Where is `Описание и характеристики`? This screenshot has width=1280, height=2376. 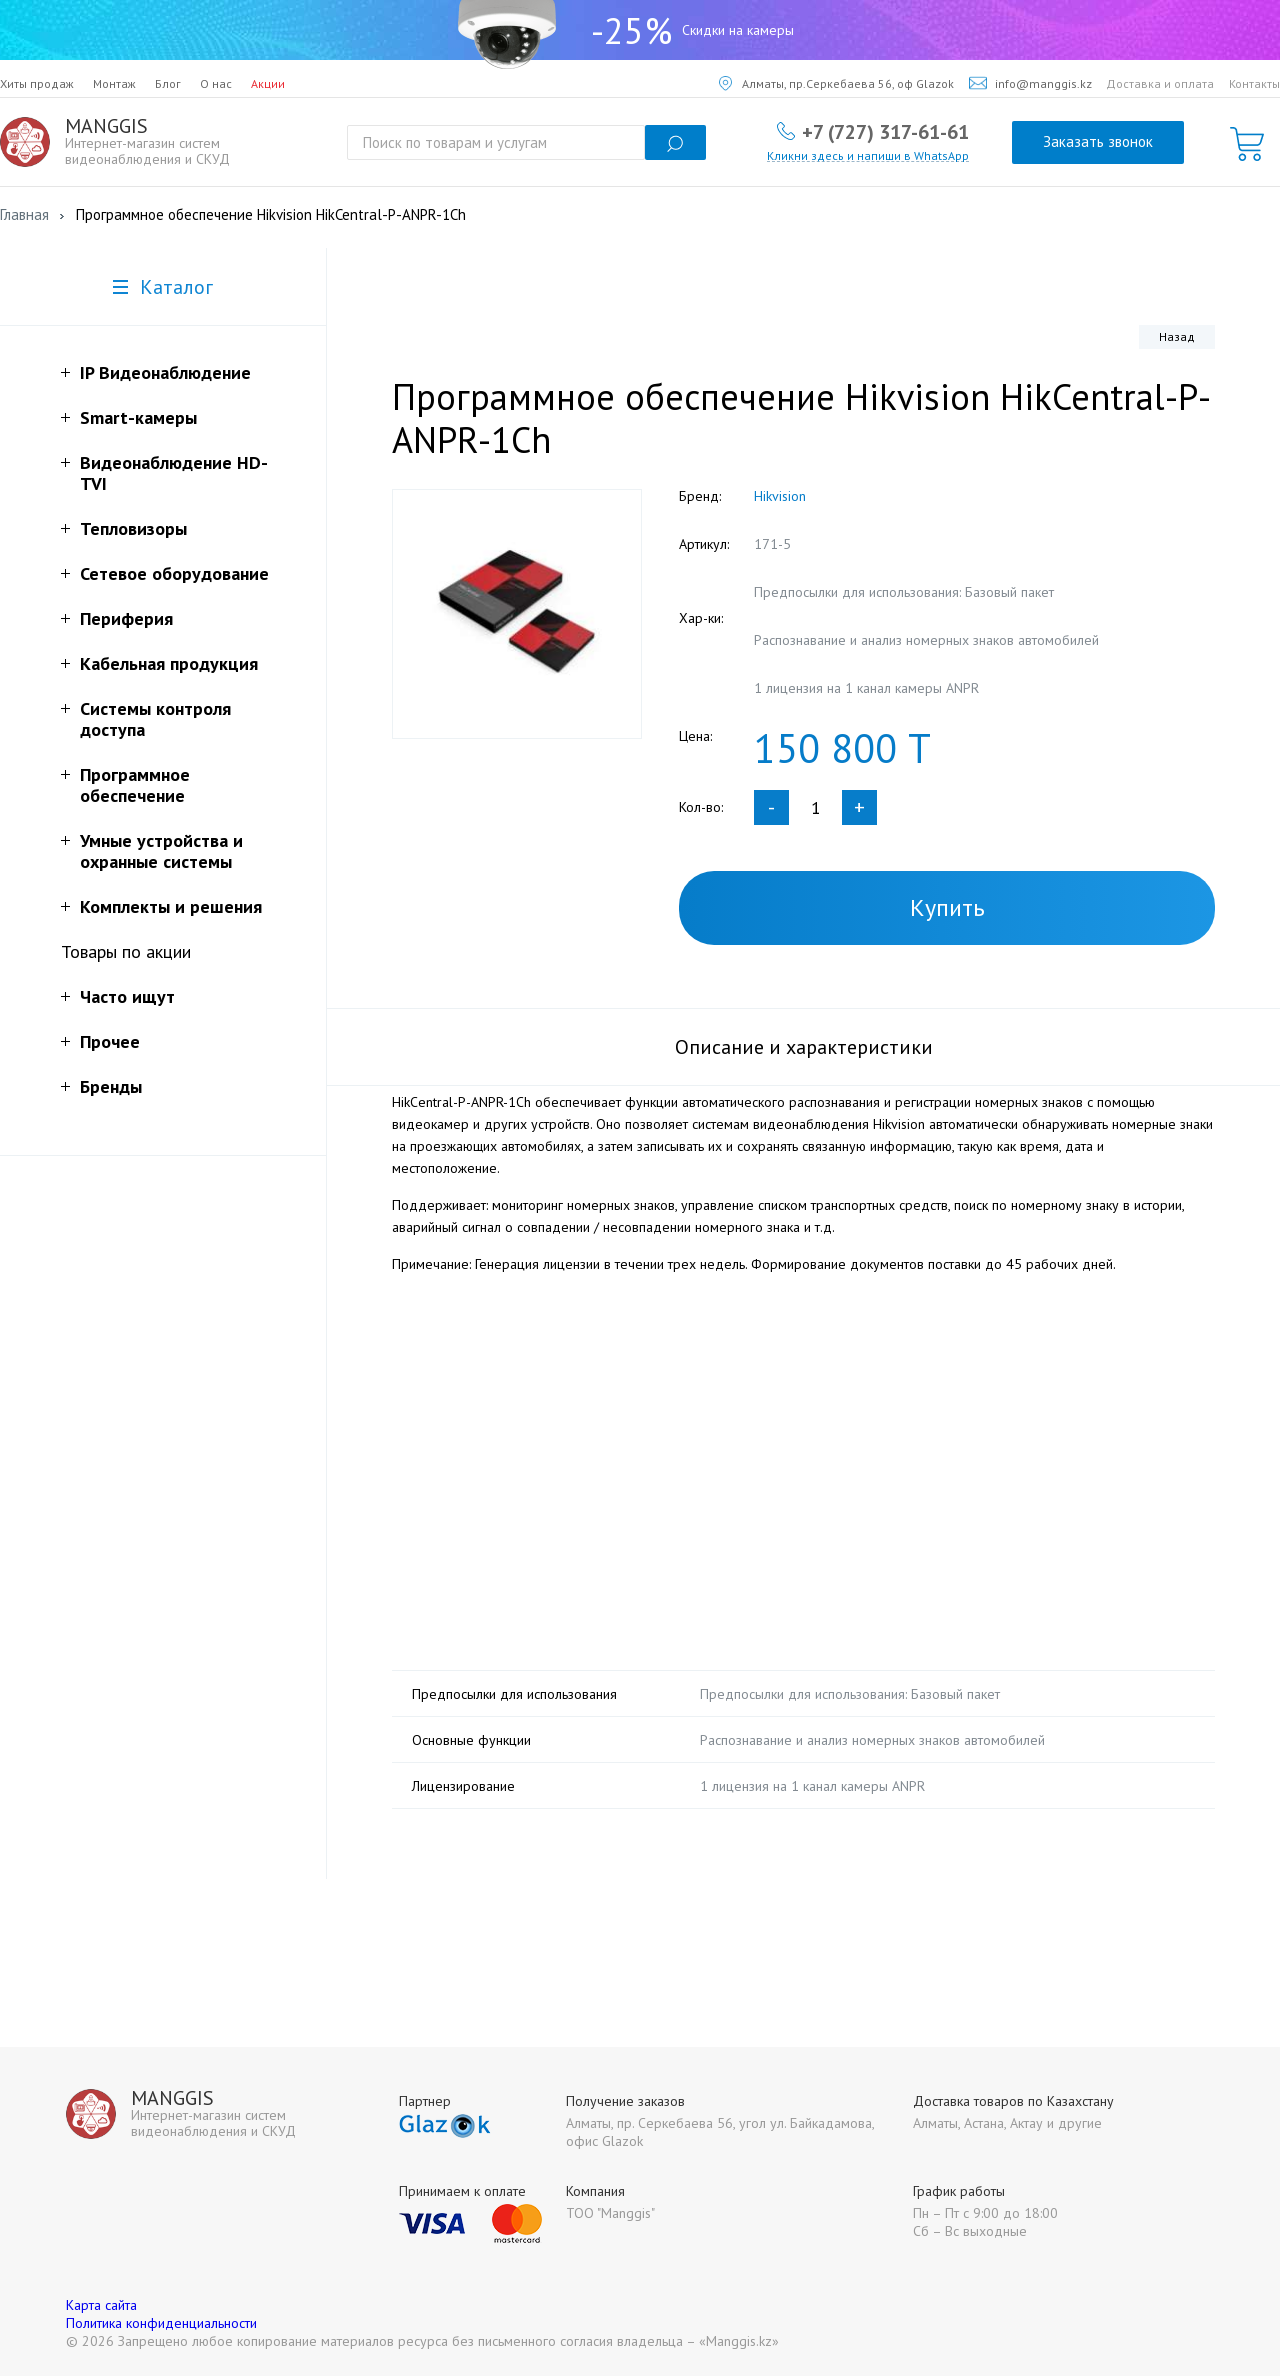 Описание и характеристики is located at coordinates (804, 1047).